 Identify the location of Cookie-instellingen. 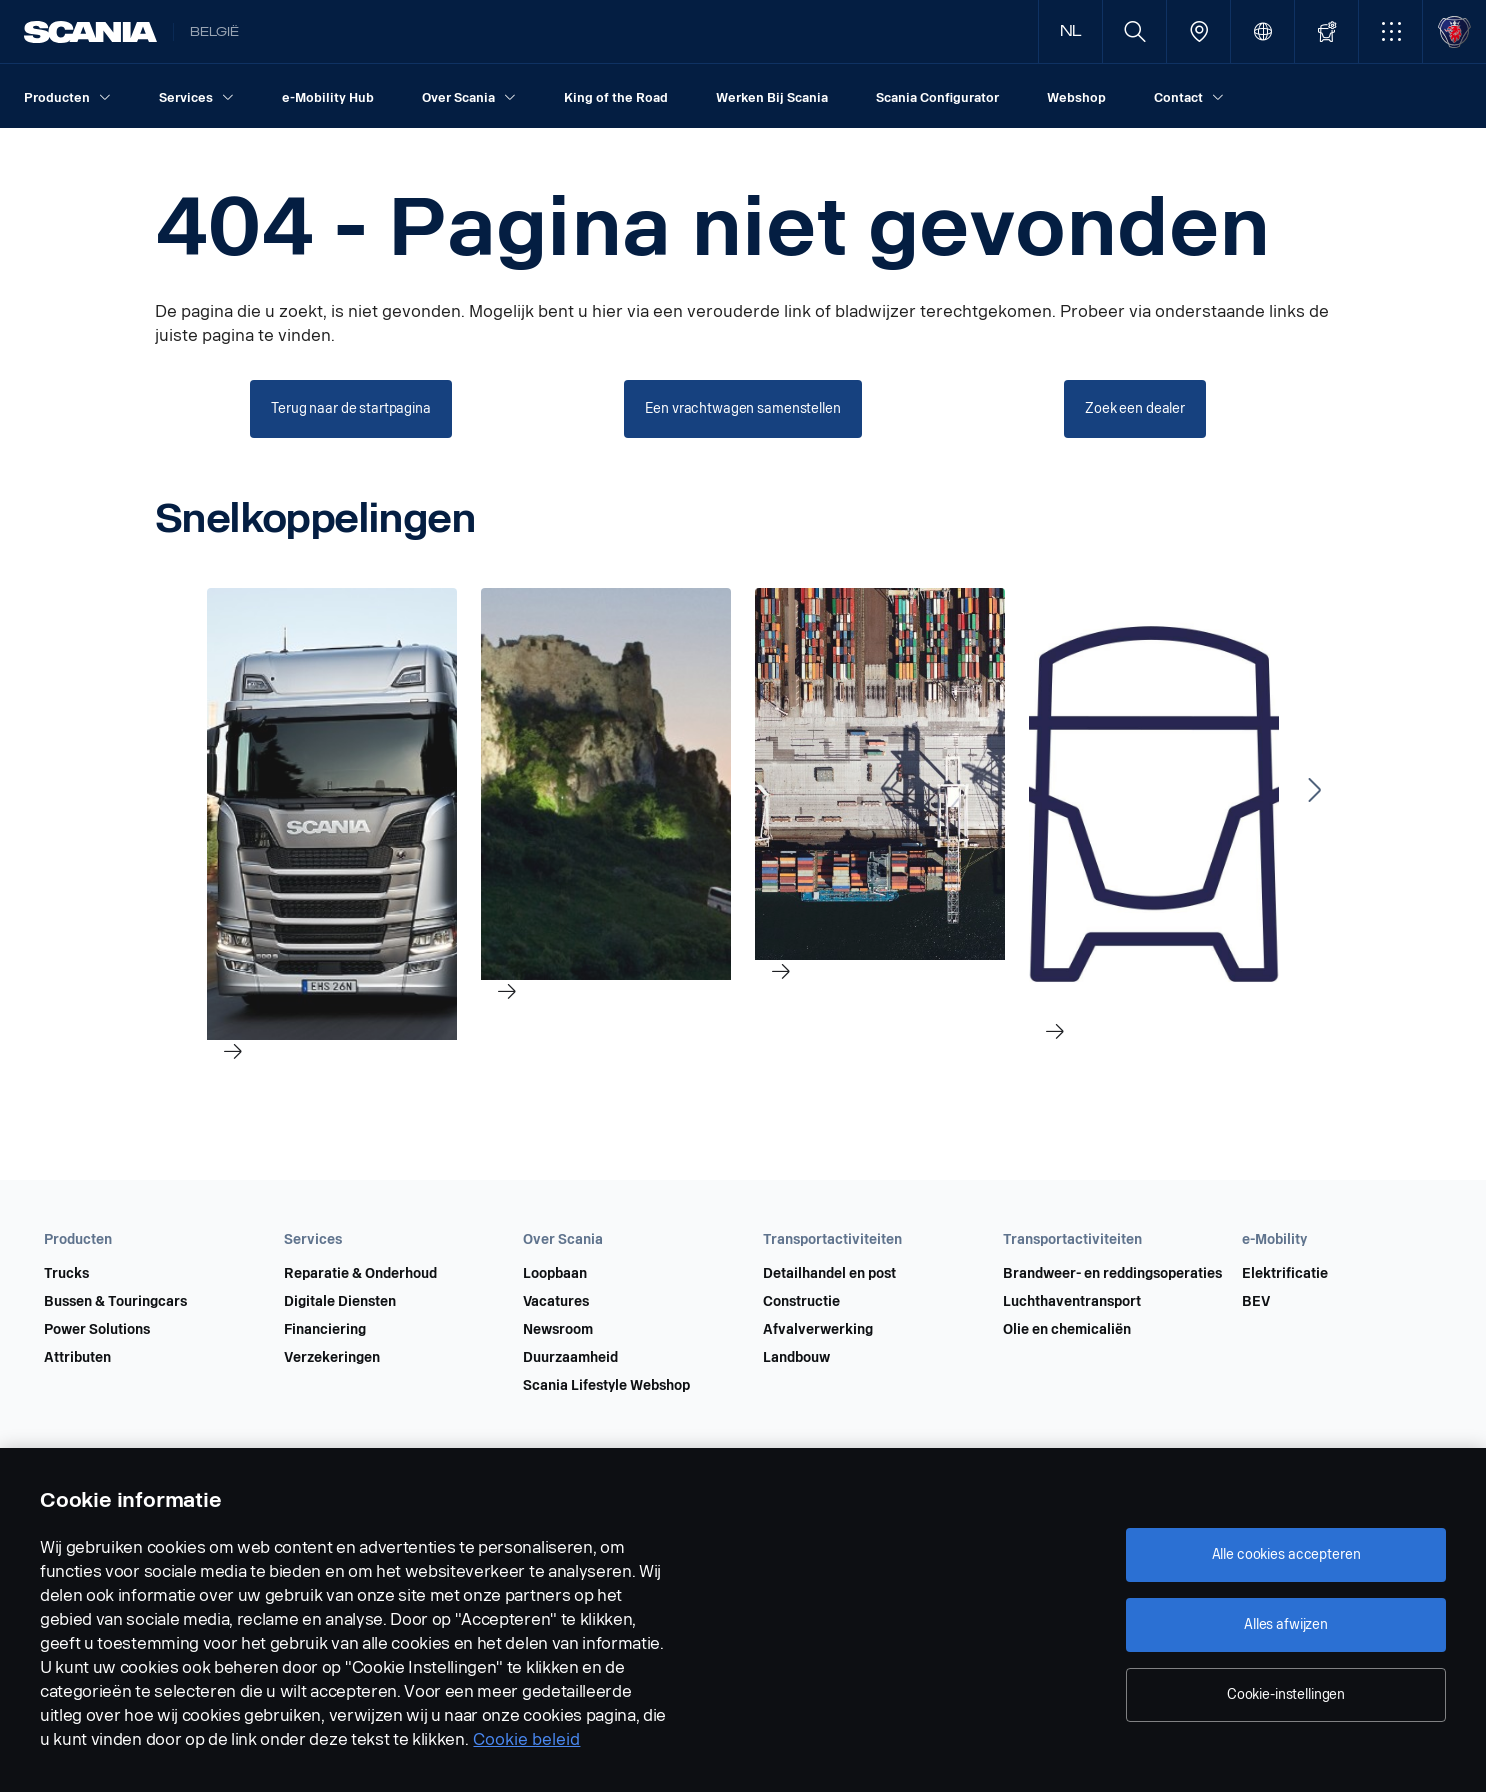
(1286, 1694).